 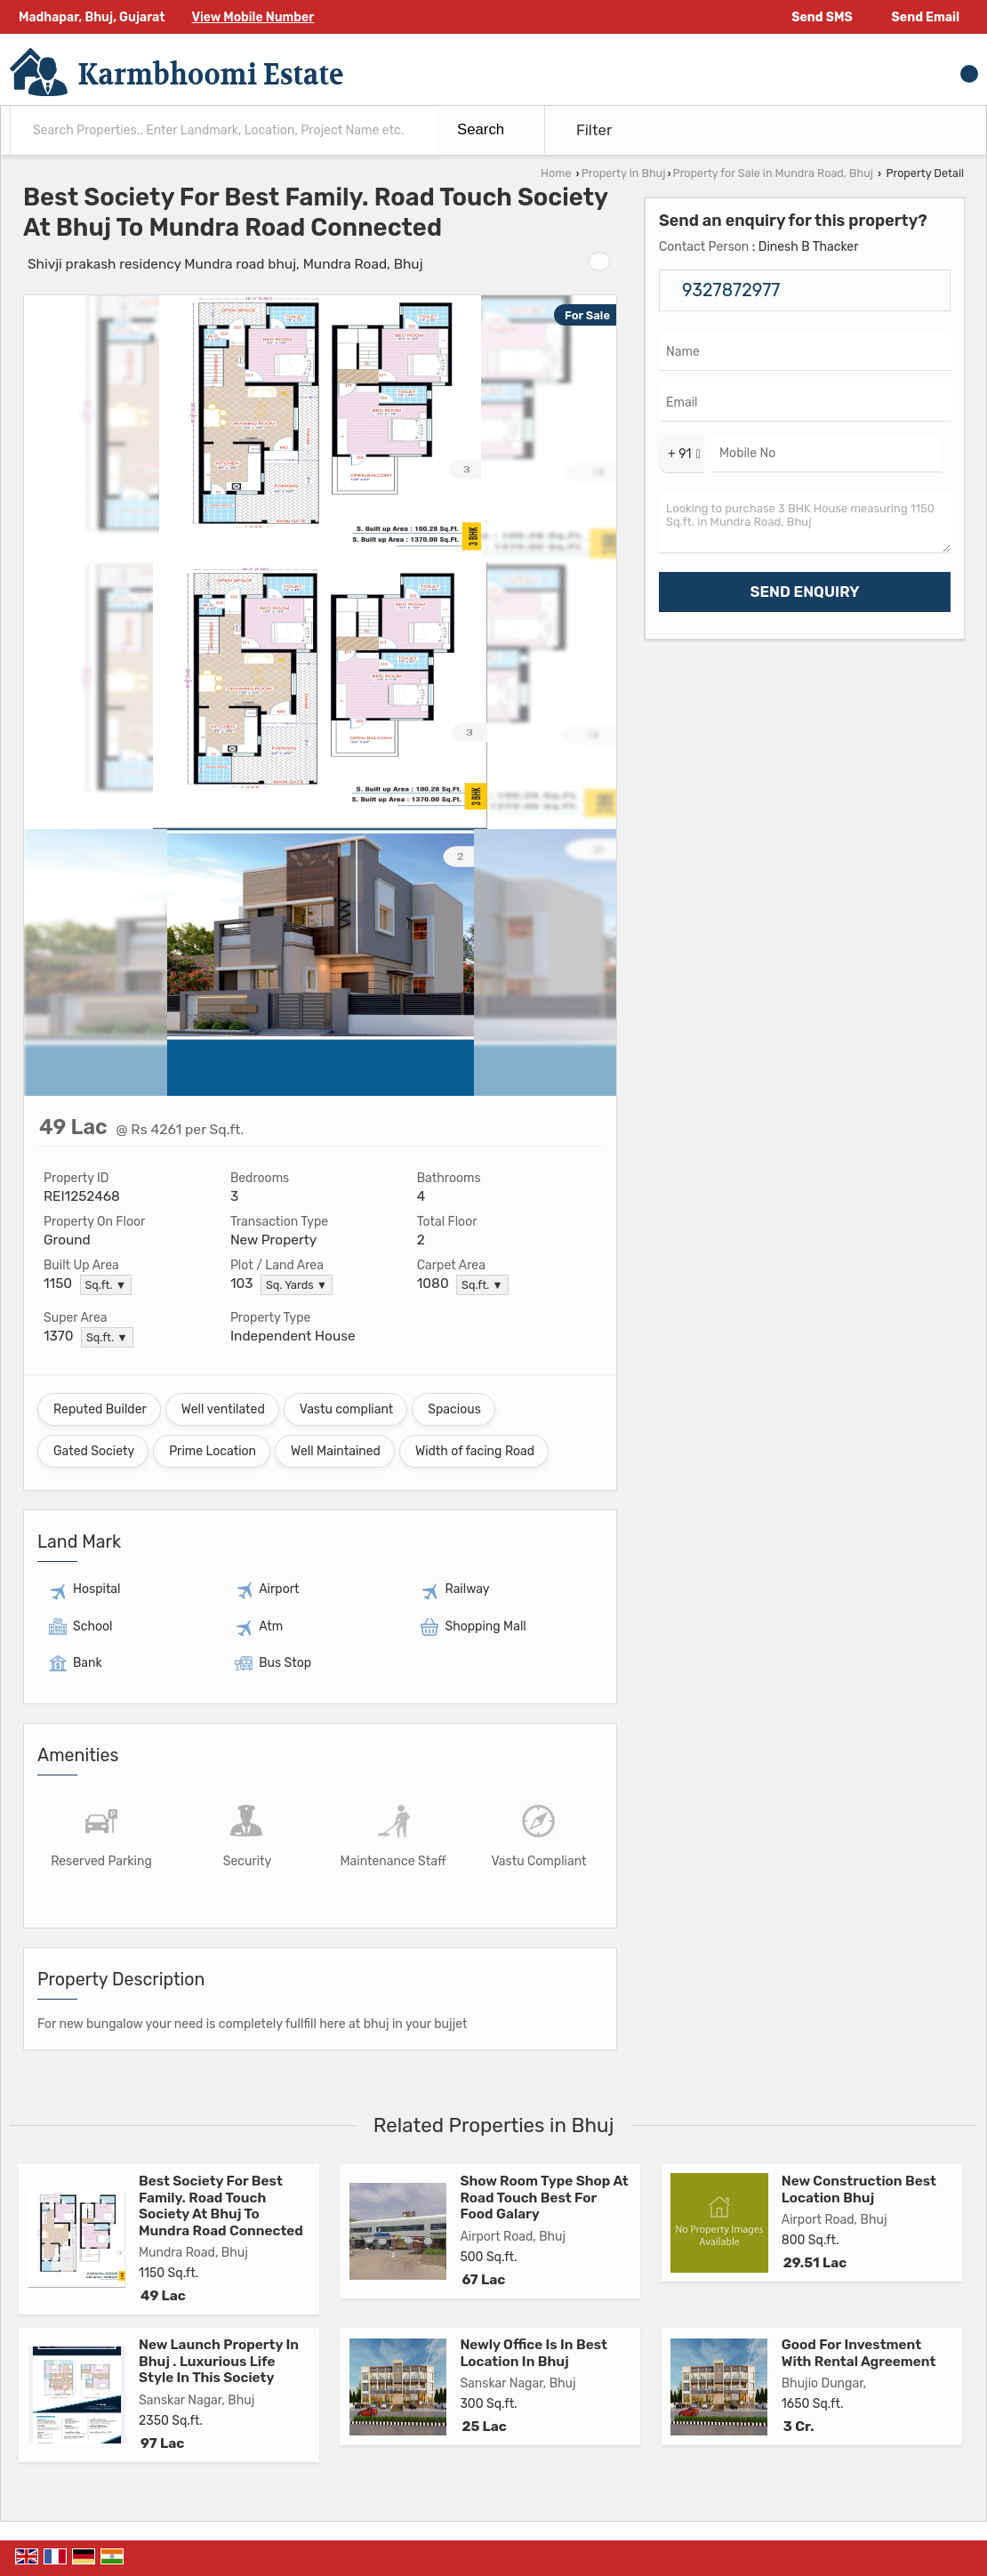 What do you see at coordinates (296, 1285) in the screenshot?
I see `Sq. Yards ▼` at bounding box center [296, 1285].